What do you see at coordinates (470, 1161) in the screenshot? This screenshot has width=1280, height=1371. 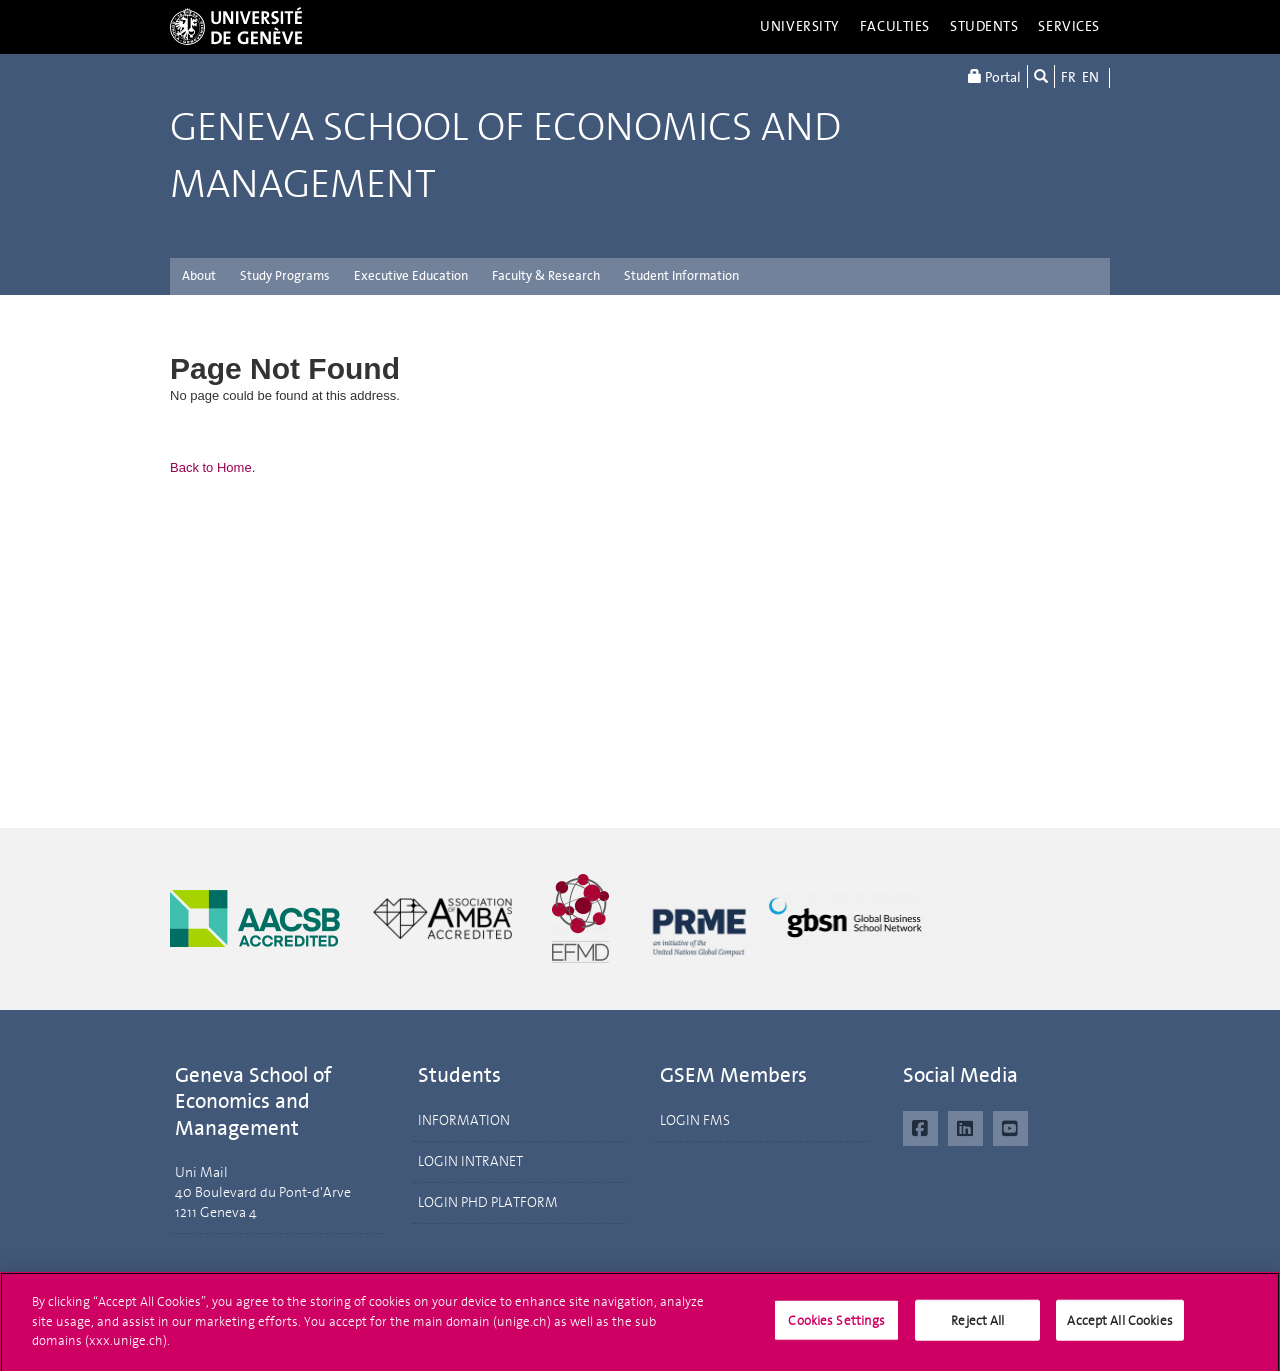 I see `LOGIN INTRANET` at bounding box center [470, 1161].